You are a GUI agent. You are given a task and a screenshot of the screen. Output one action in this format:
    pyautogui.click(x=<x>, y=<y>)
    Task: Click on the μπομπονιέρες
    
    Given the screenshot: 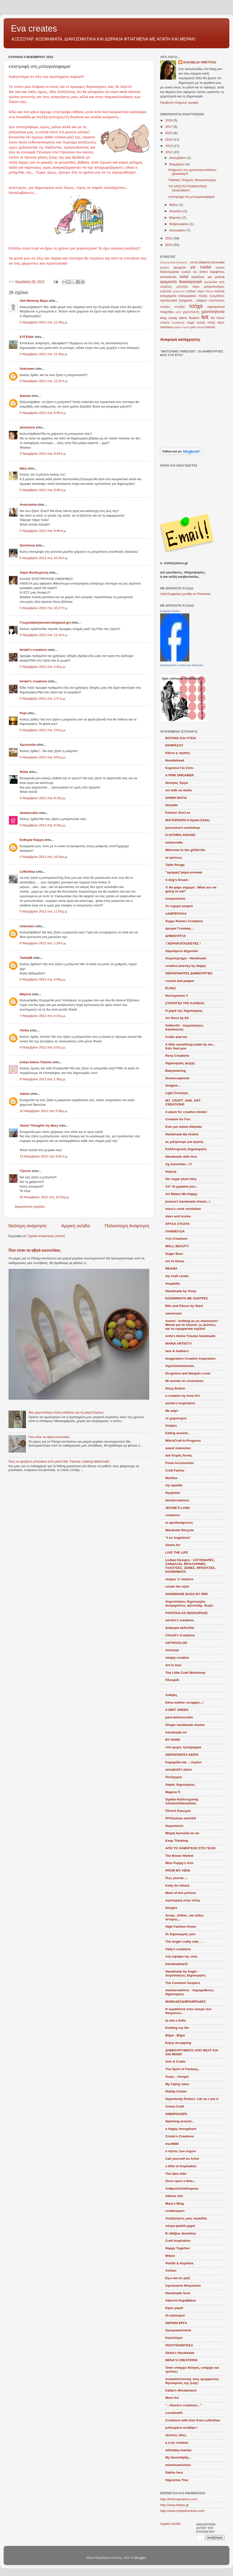 What is the action you would take?
    pyautogui.click(x=214, y=286)
    